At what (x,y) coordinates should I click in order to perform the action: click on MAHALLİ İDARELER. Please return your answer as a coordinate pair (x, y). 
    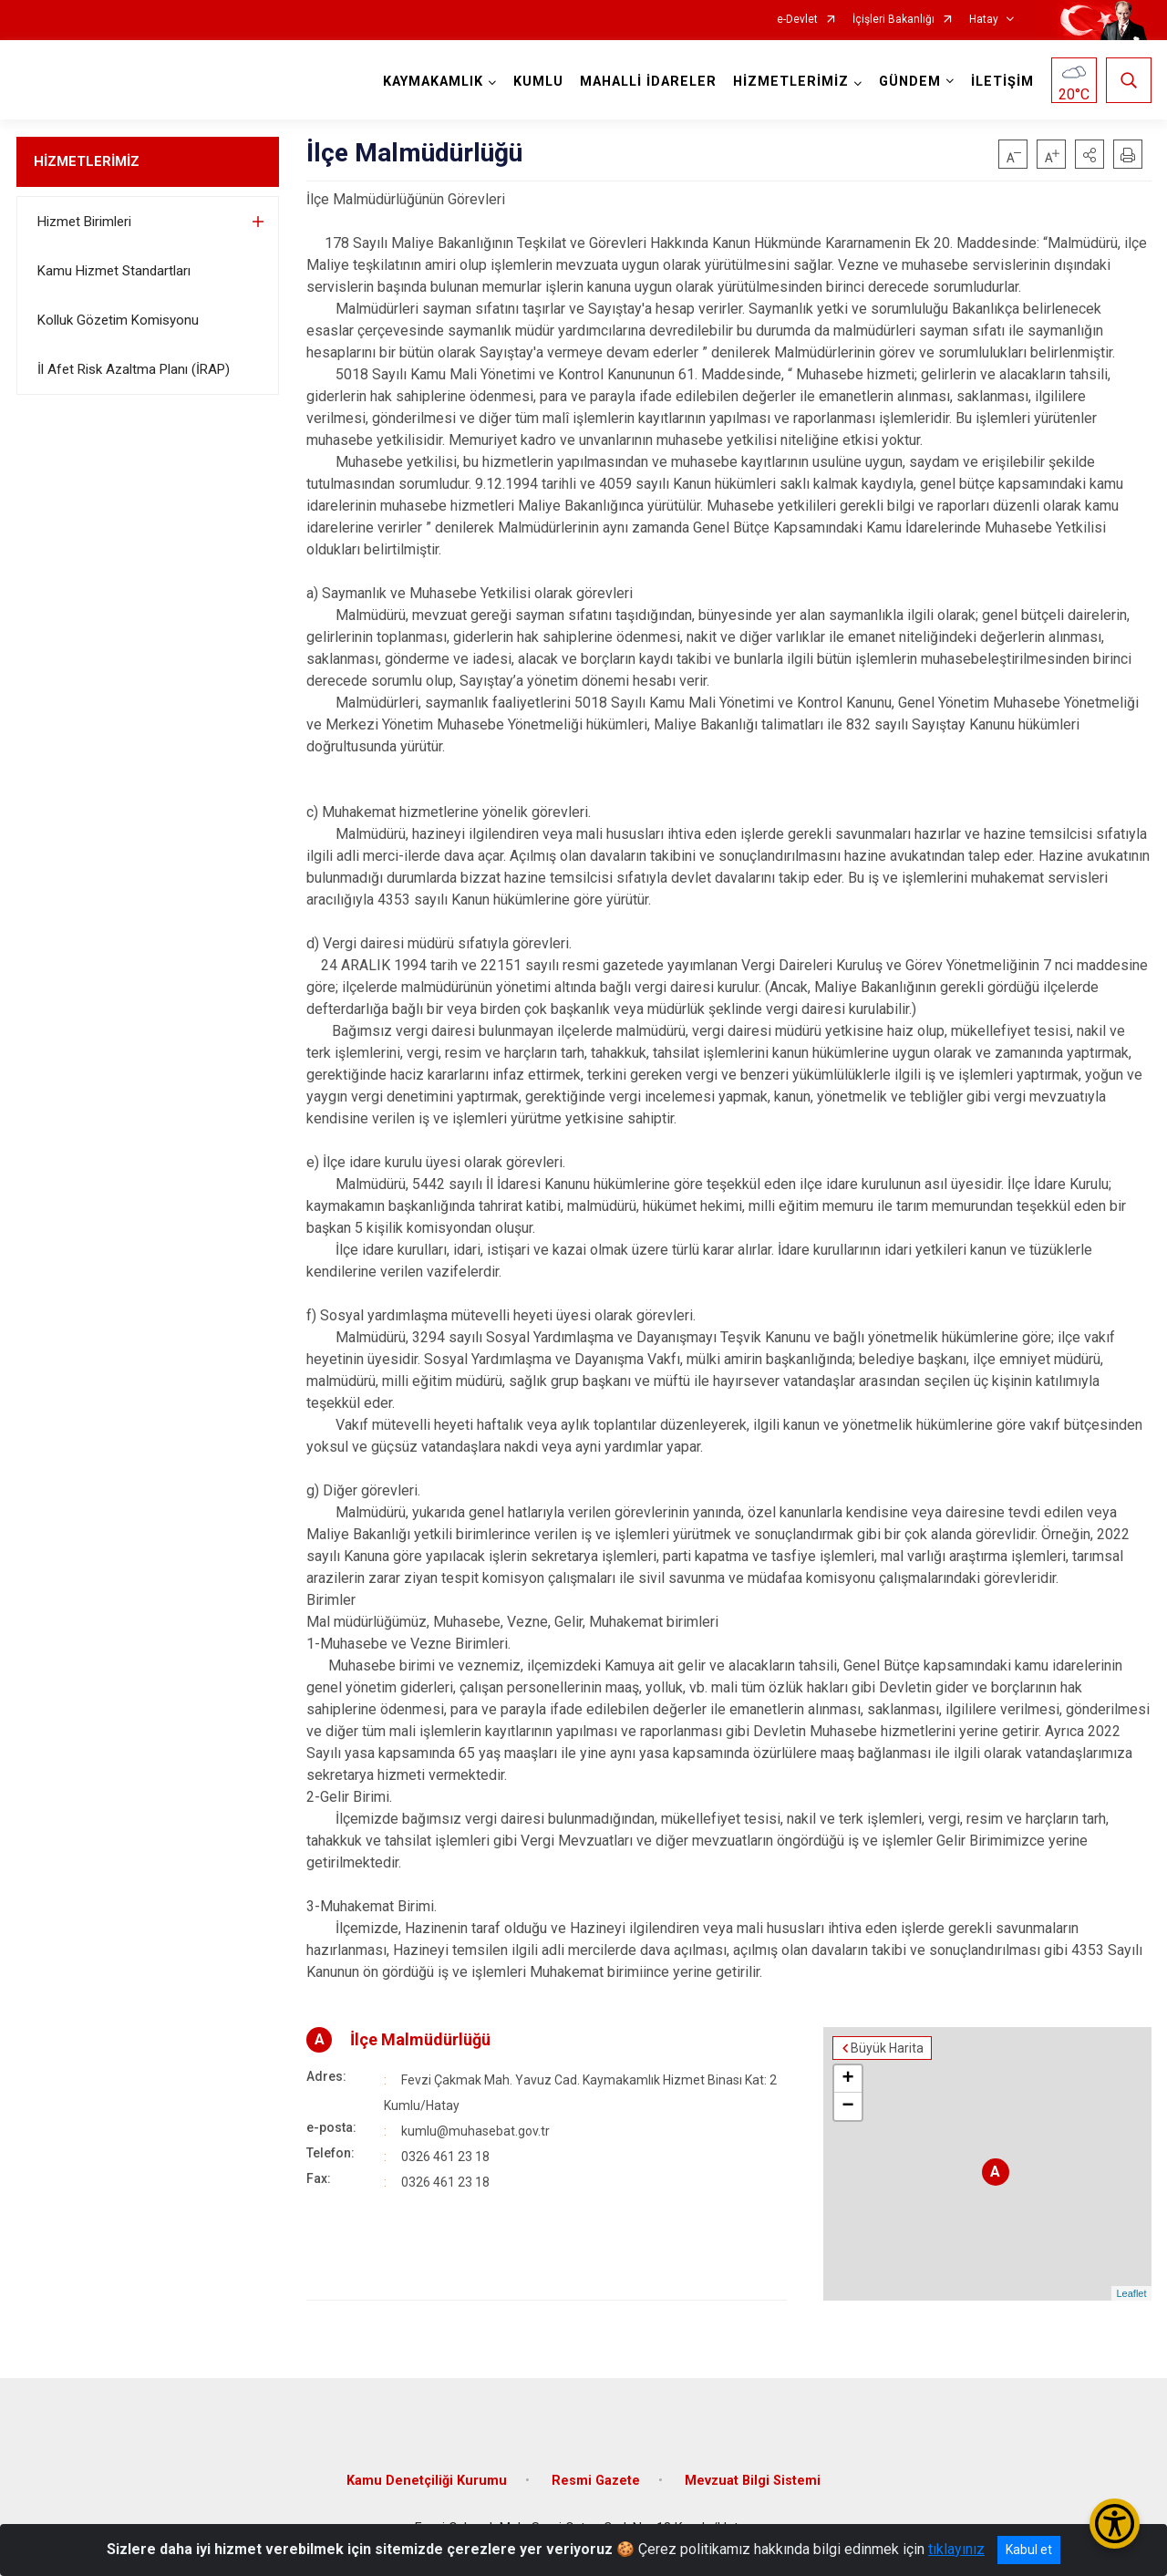
    Looking at the image, I should click on (648, 81).